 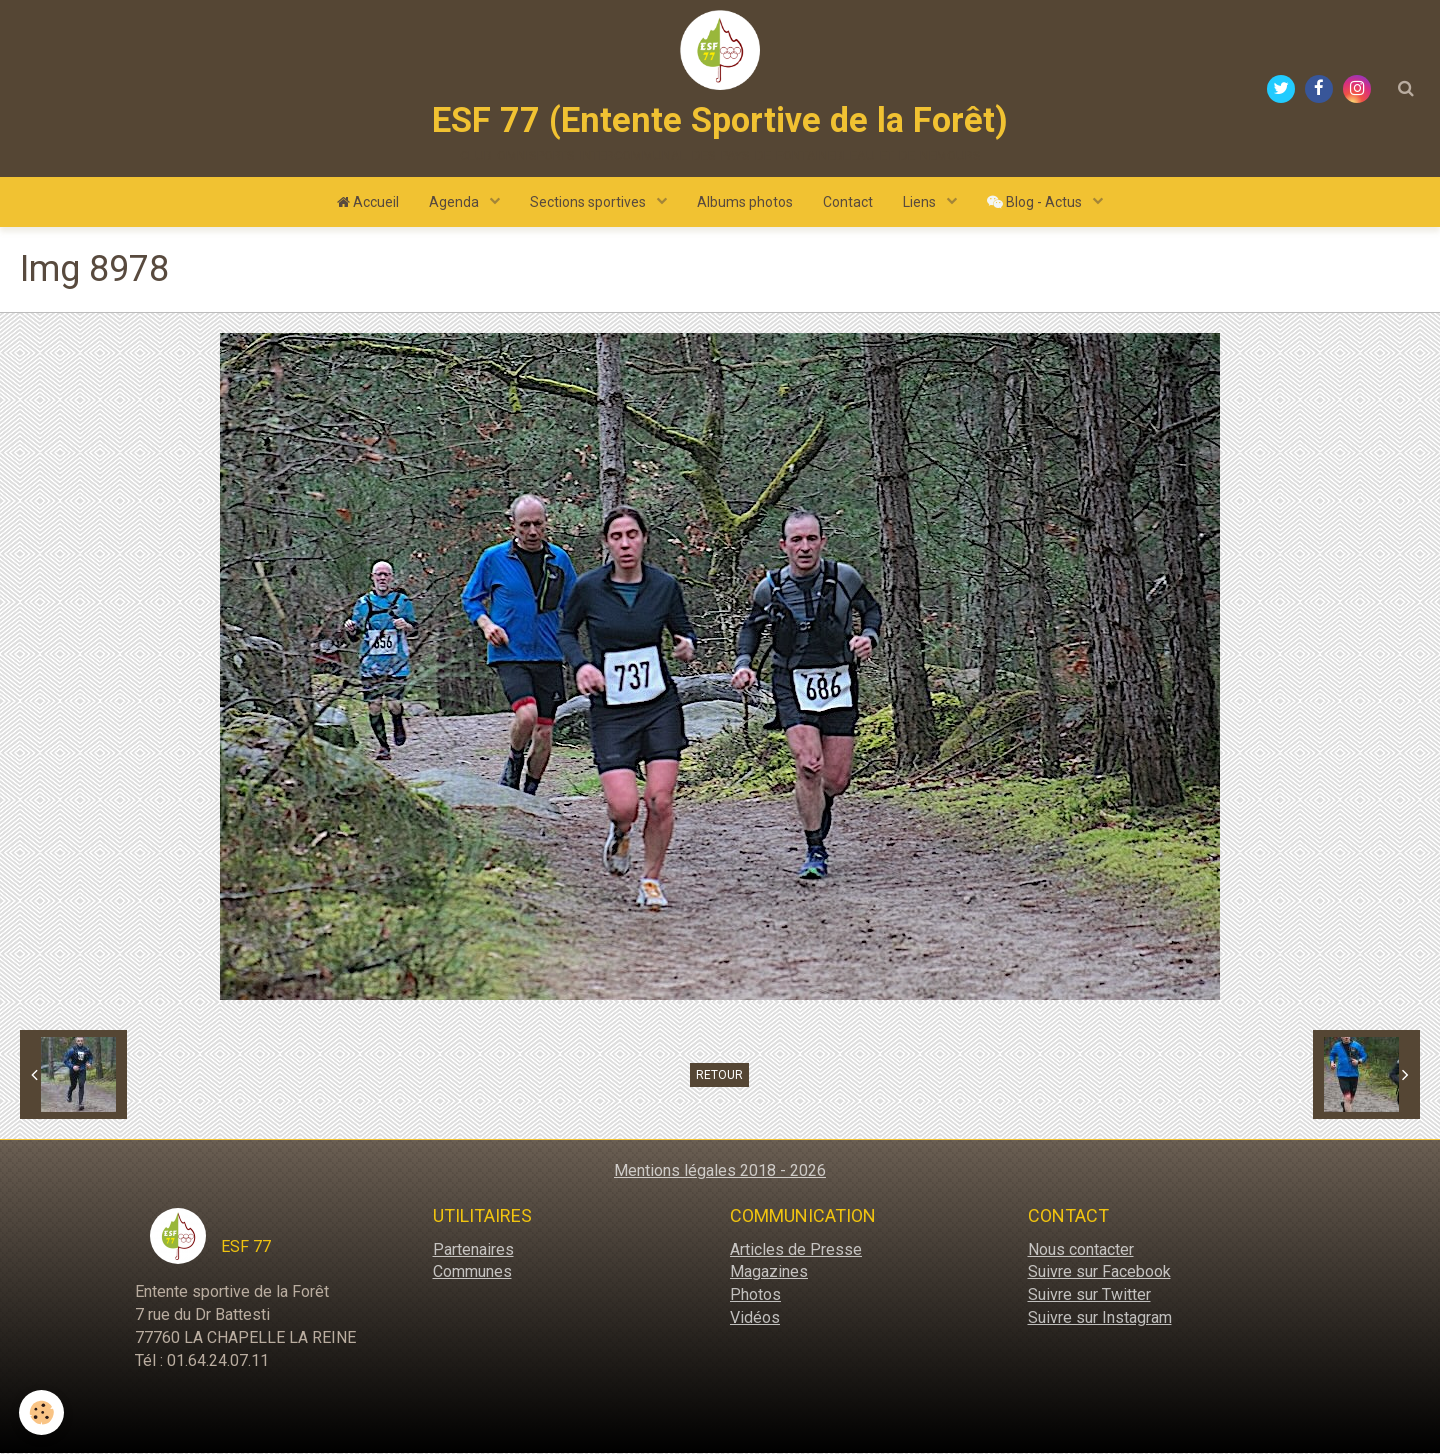 I want to click on Sections sportives, so click(x=589, y=203).